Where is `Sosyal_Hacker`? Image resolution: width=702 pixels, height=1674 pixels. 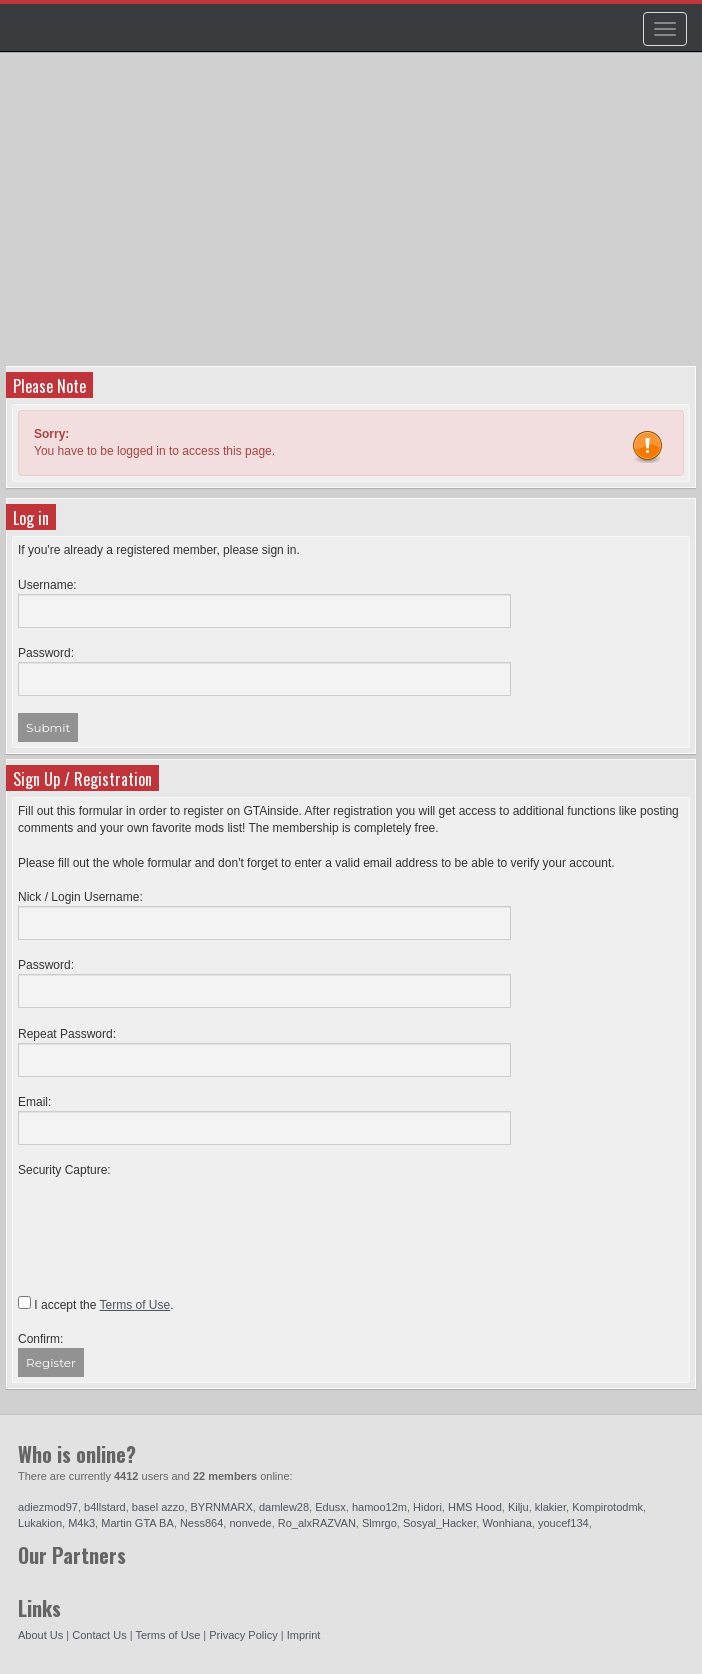
Sosyal_Hacker is located at coordinates (439, 1523).